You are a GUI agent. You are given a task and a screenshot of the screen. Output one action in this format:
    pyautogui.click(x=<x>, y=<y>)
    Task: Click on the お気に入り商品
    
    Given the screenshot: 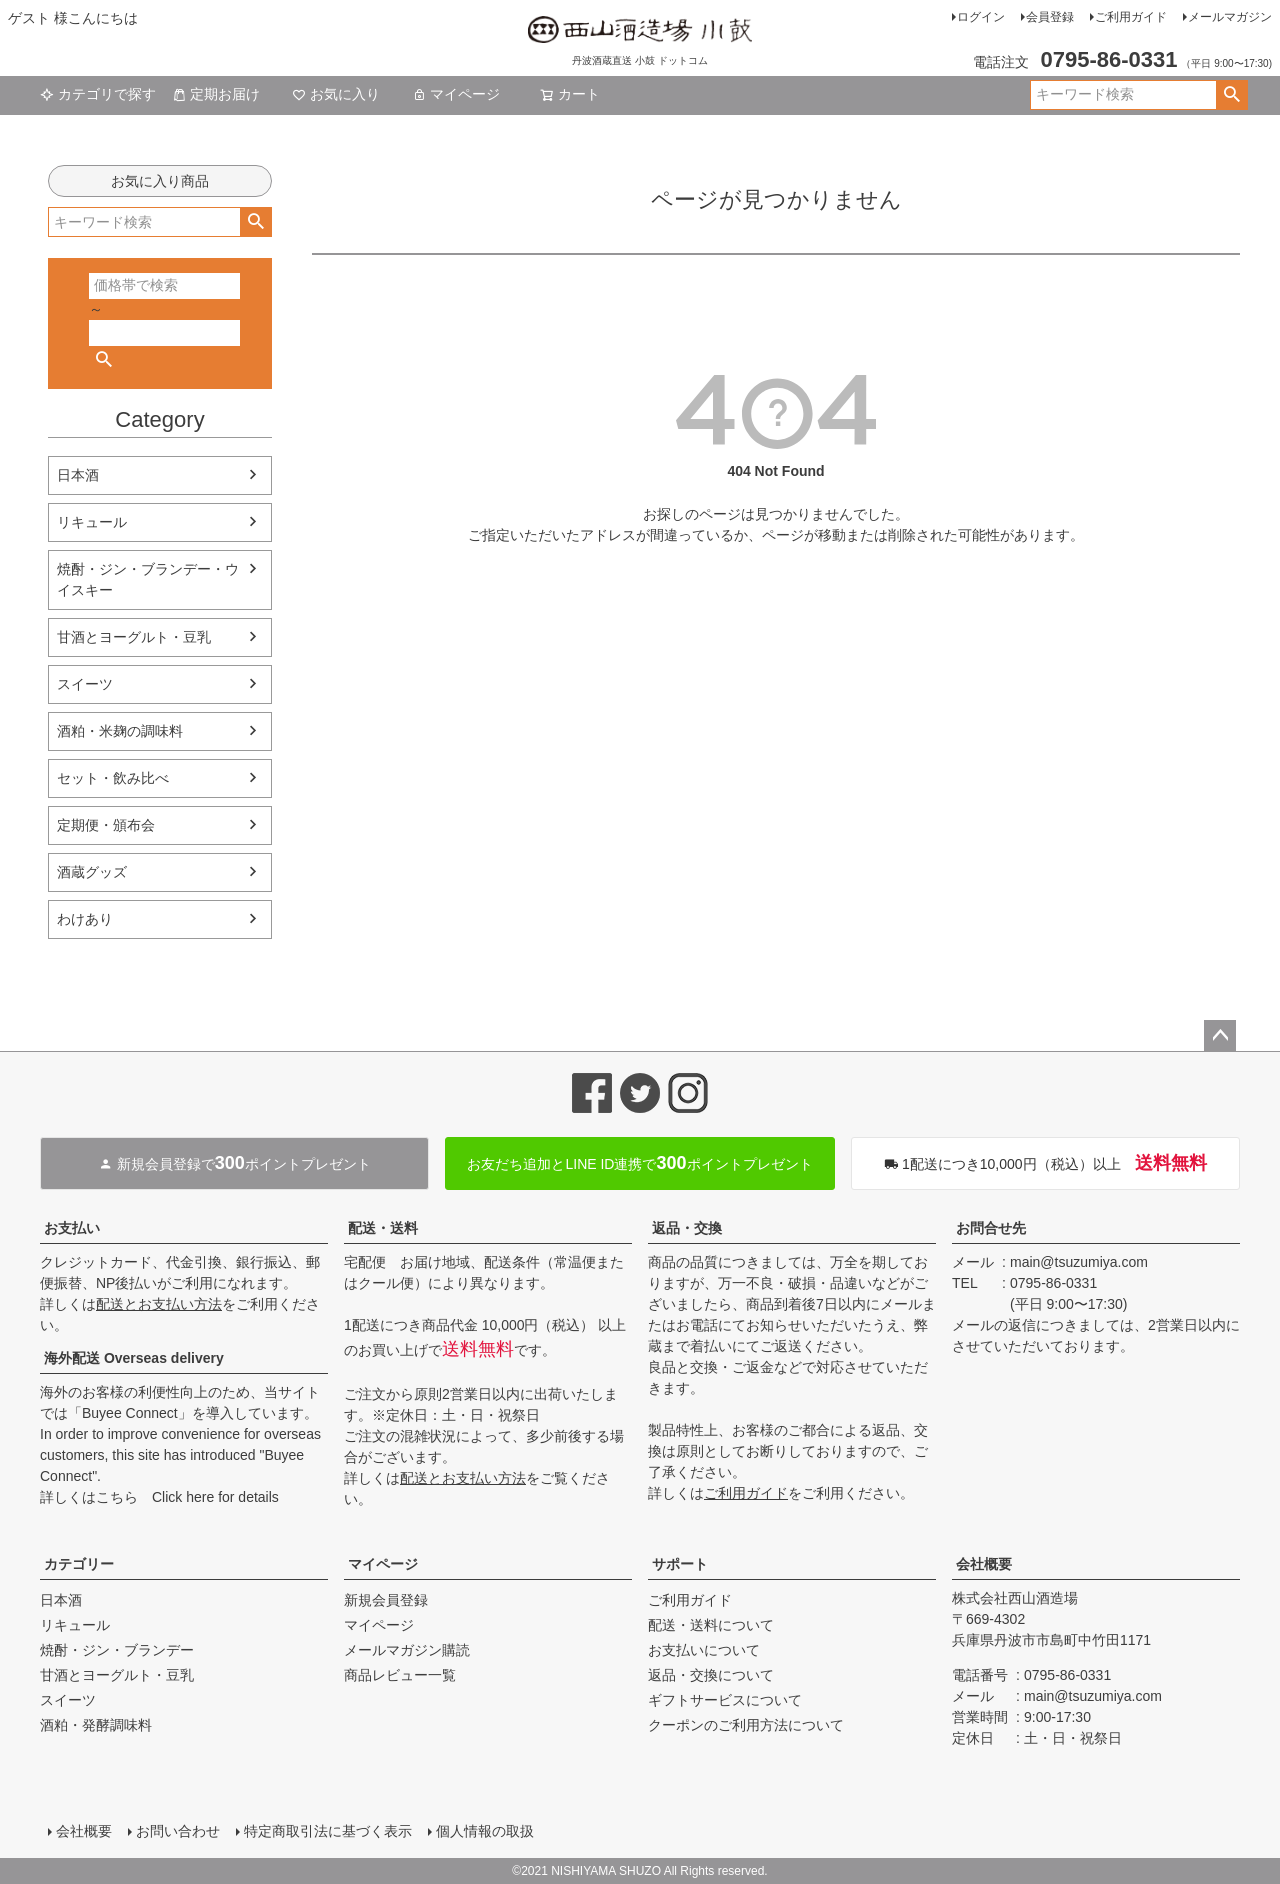 What is the action you would take?
    pyautogui.click(x=160, y=181)
    